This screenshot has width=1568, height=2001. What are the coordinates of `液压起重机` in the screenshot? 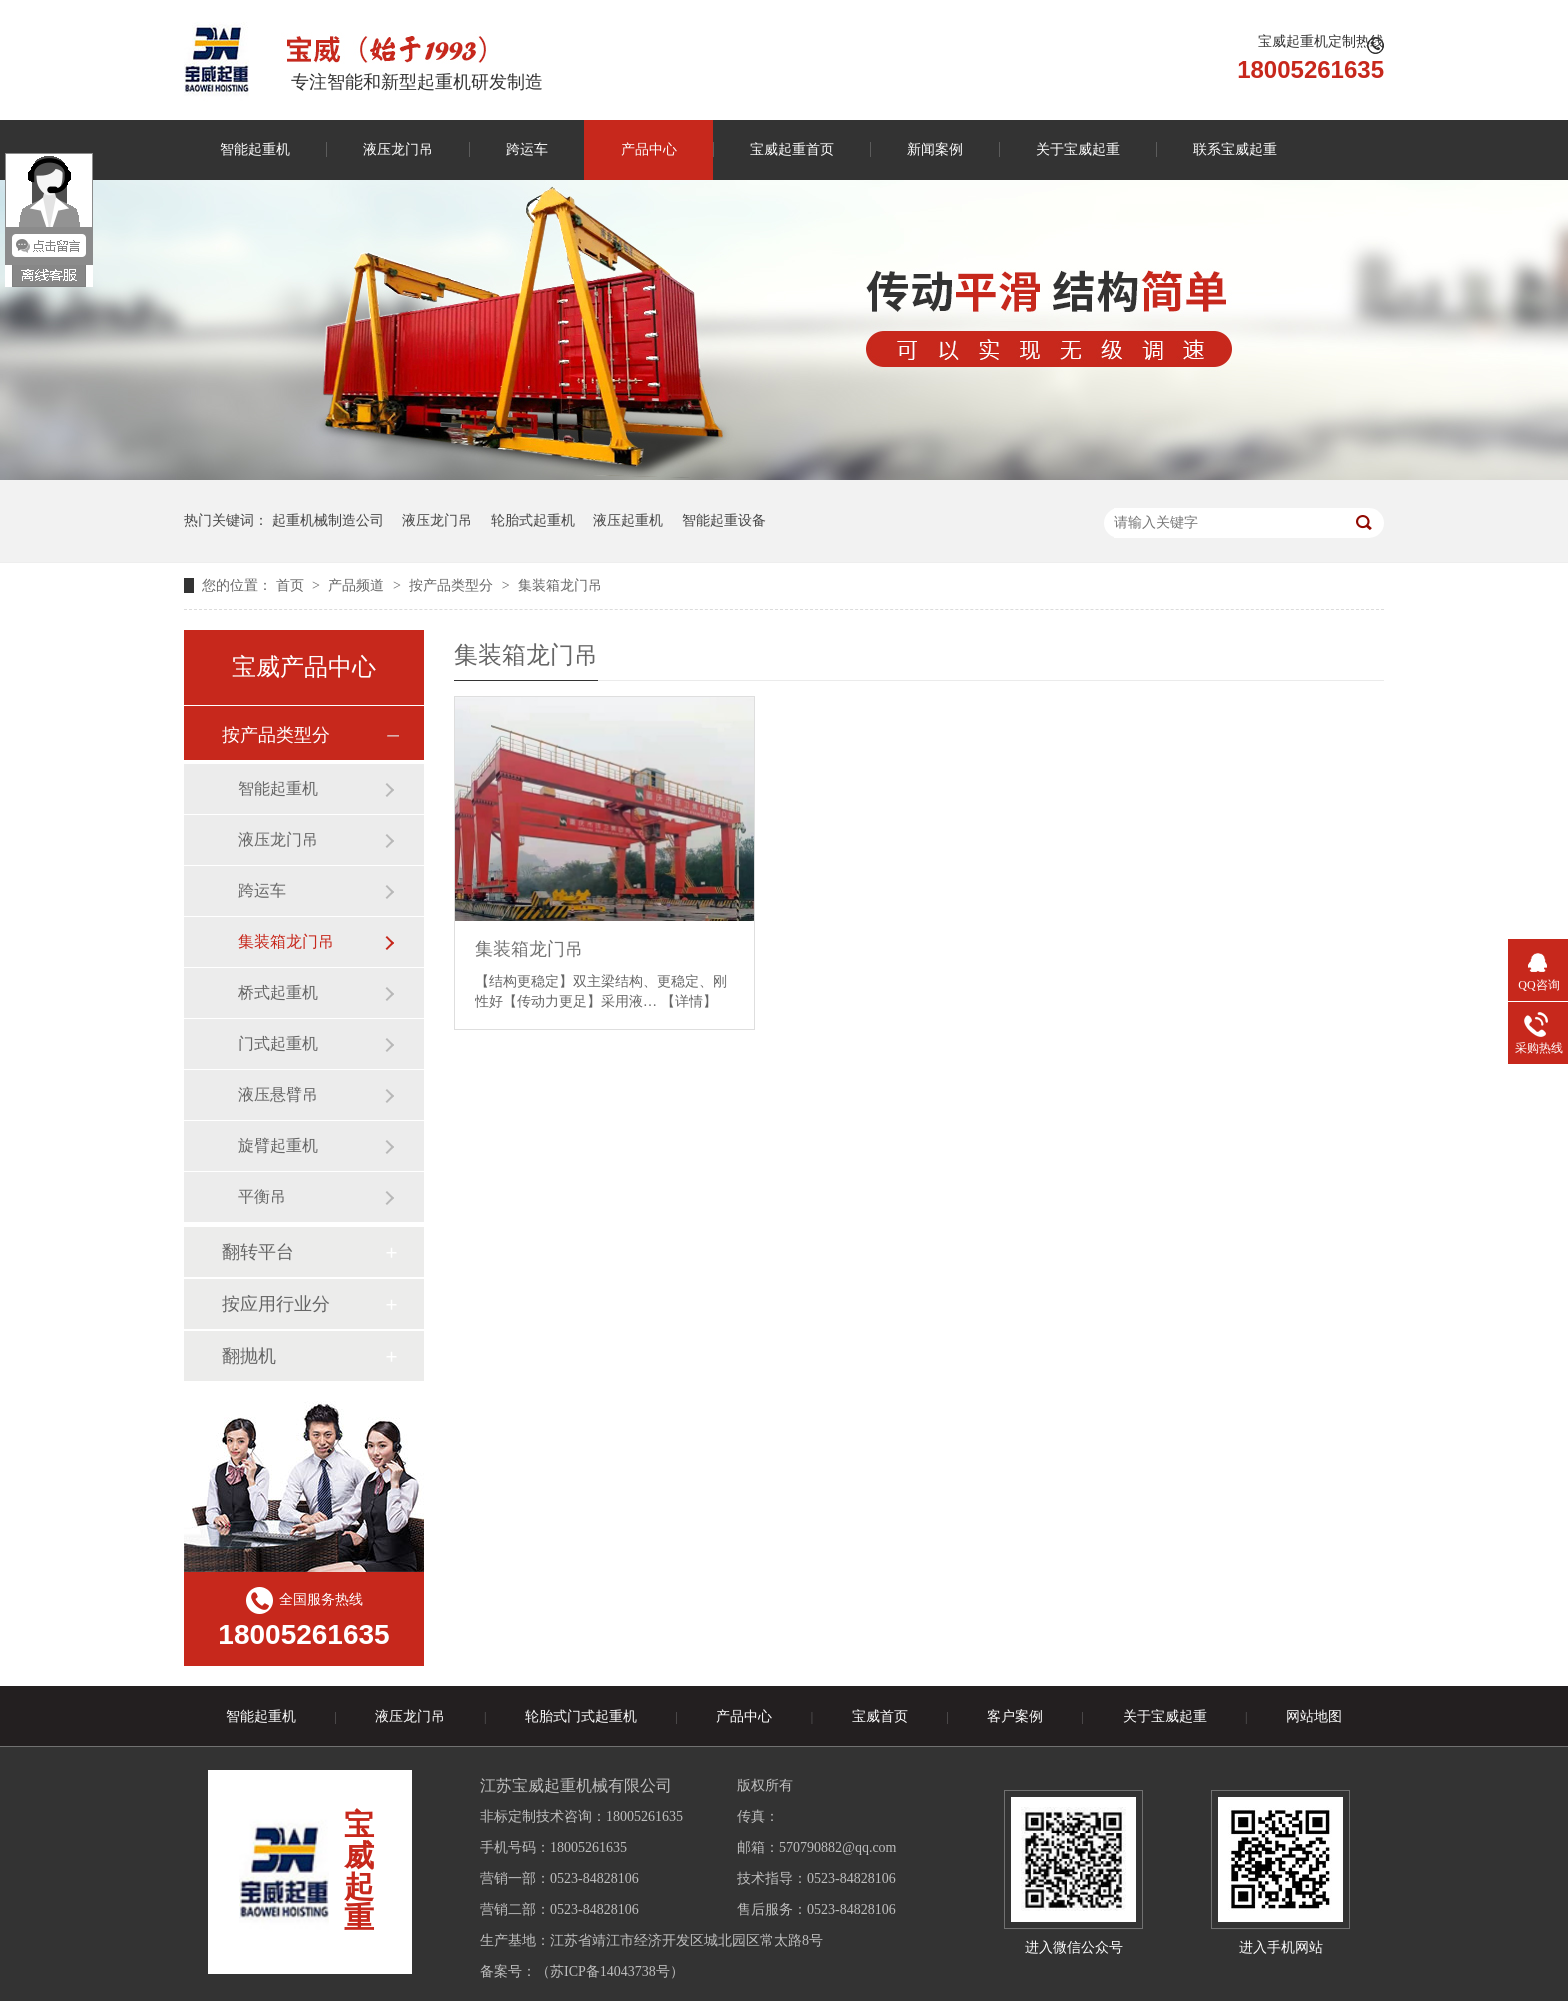 It's located at (628, 520).